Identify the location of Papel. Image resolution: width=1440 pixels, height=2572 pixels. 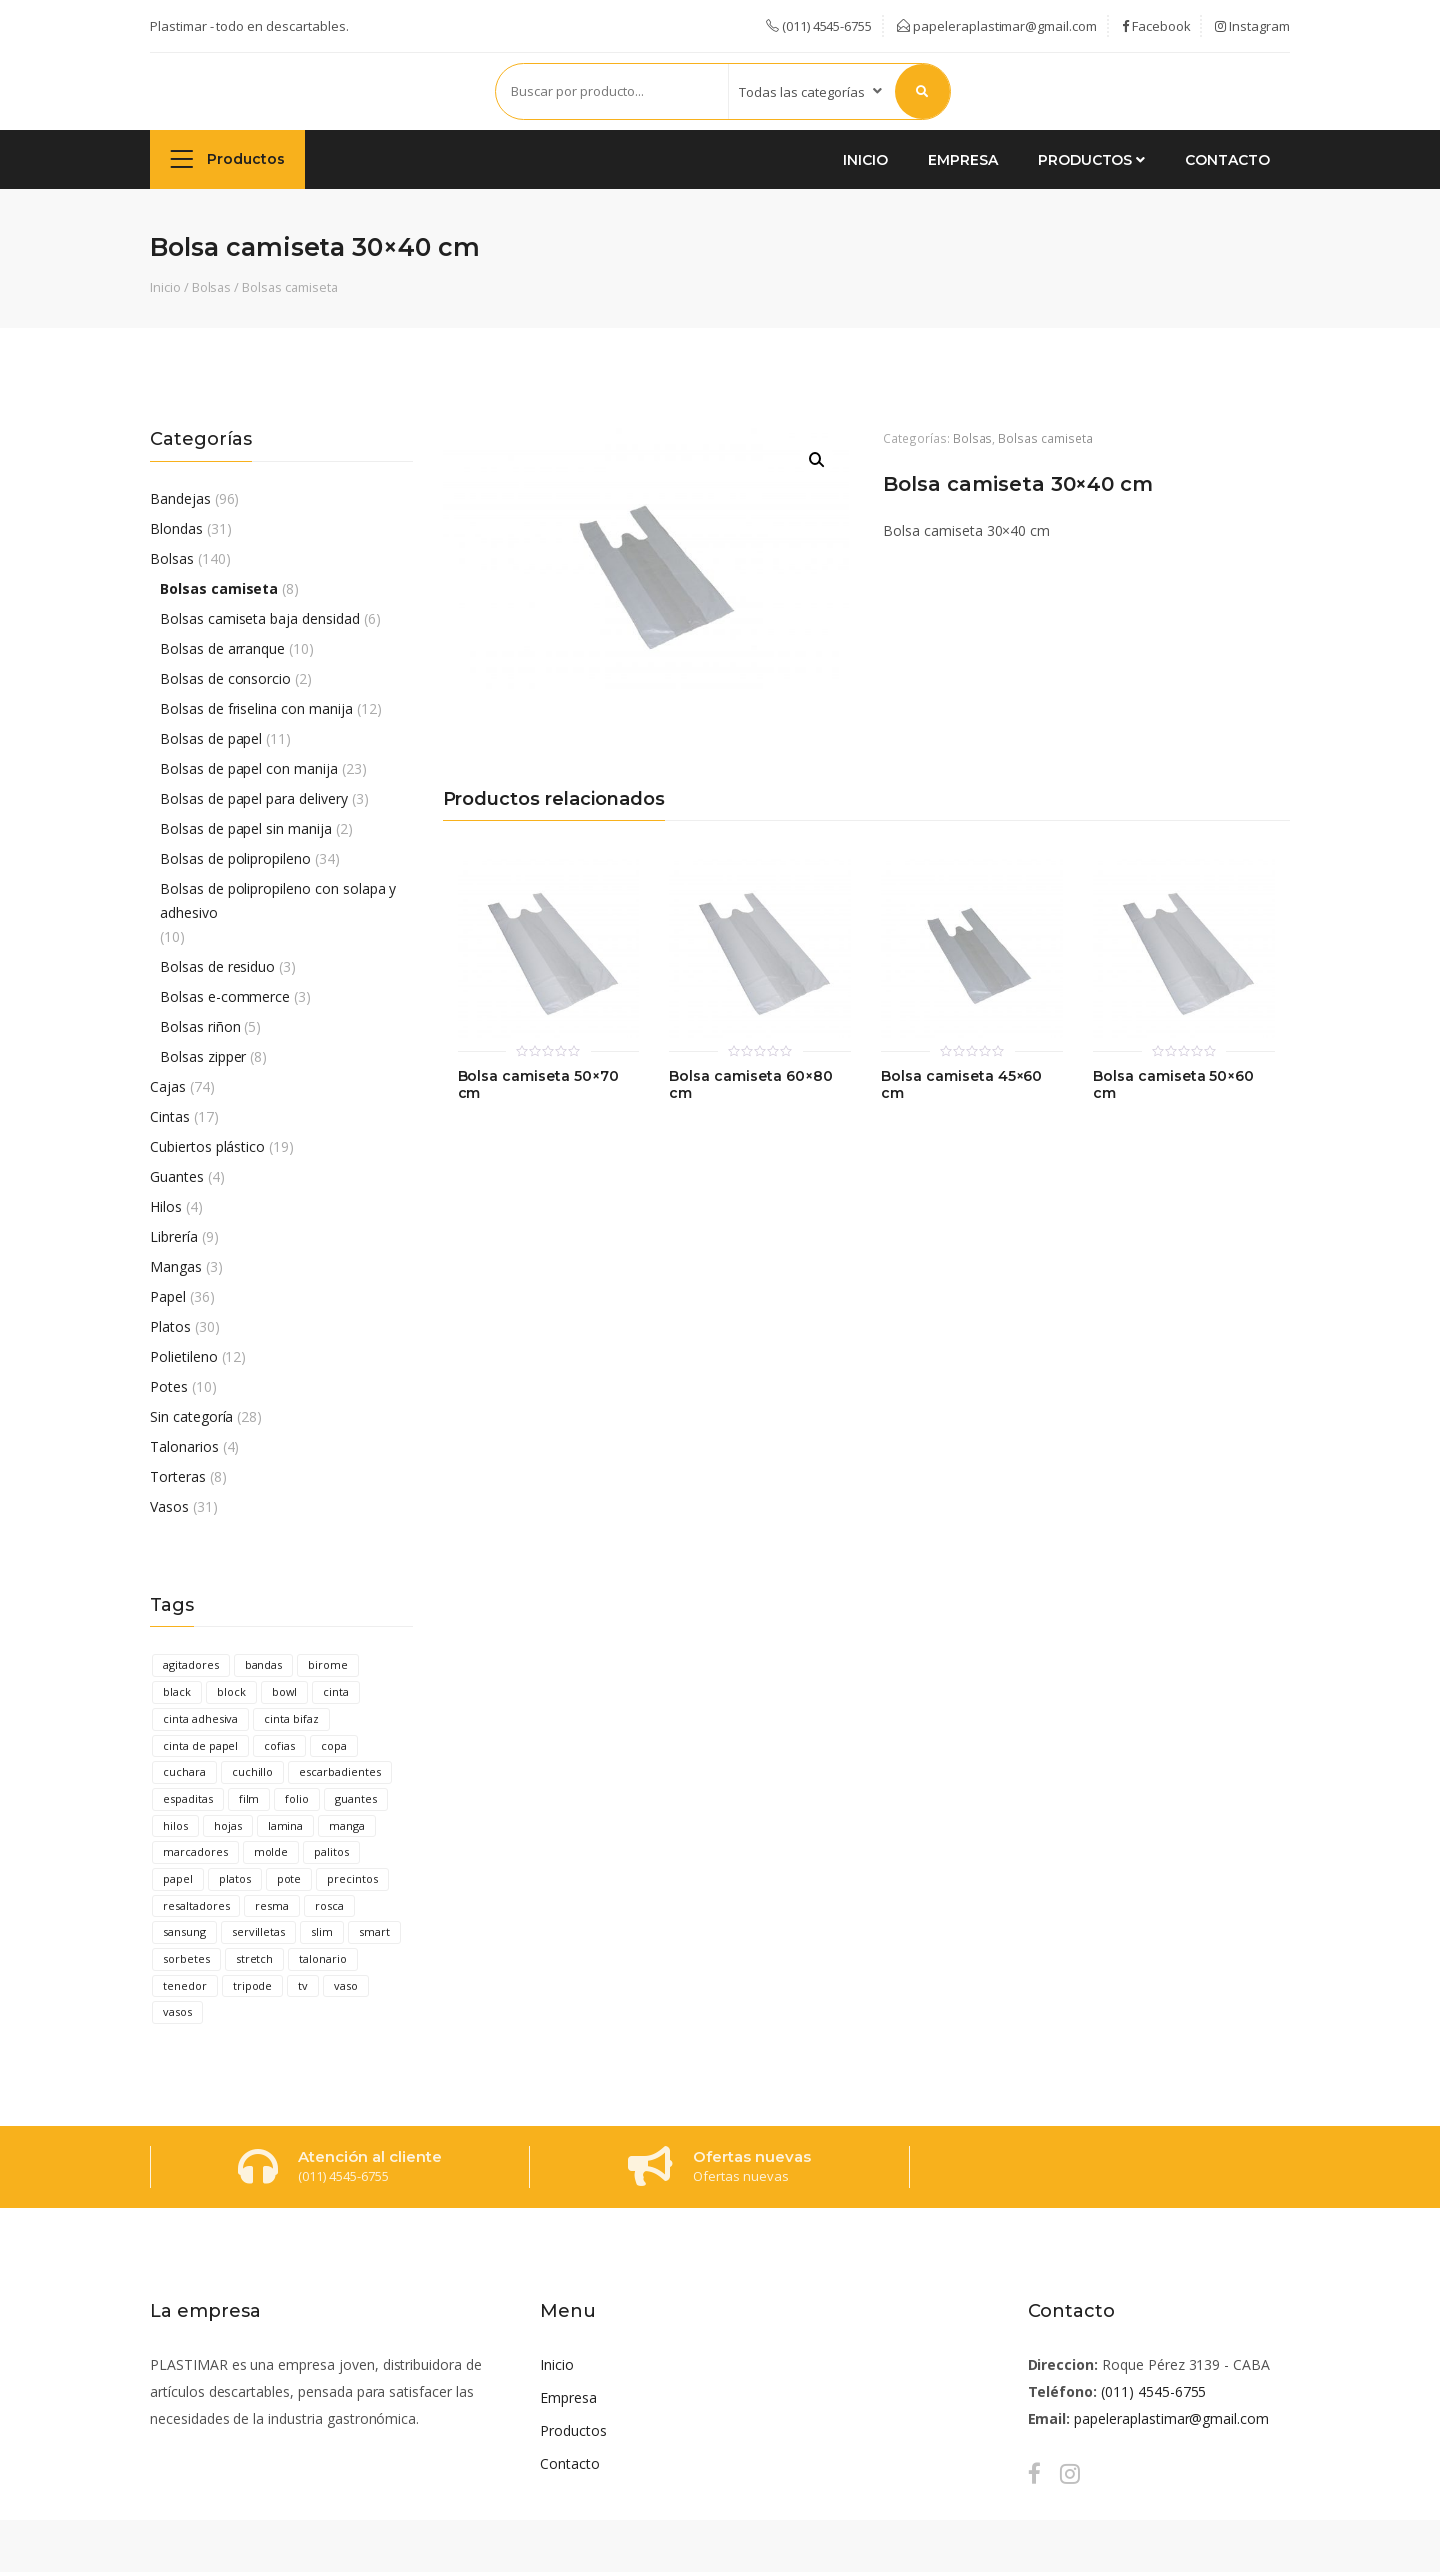
(168, 1296).